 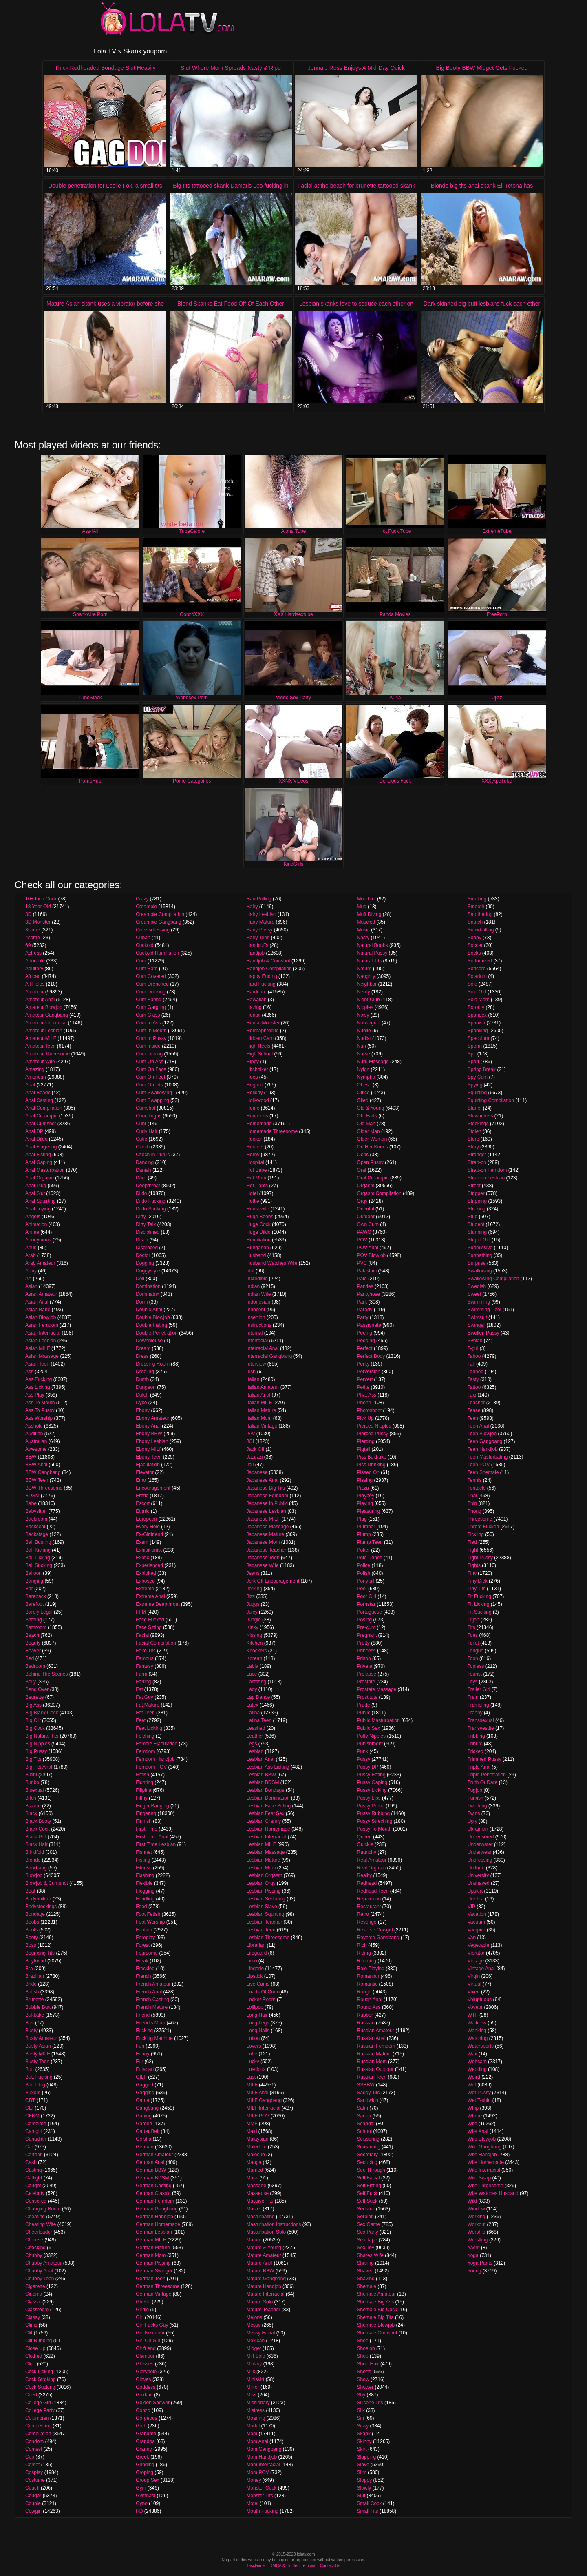 What do you see at coordinates (475, 1480) in the screenshot?
I see `Tennis` at bounding box center [475, 1480].